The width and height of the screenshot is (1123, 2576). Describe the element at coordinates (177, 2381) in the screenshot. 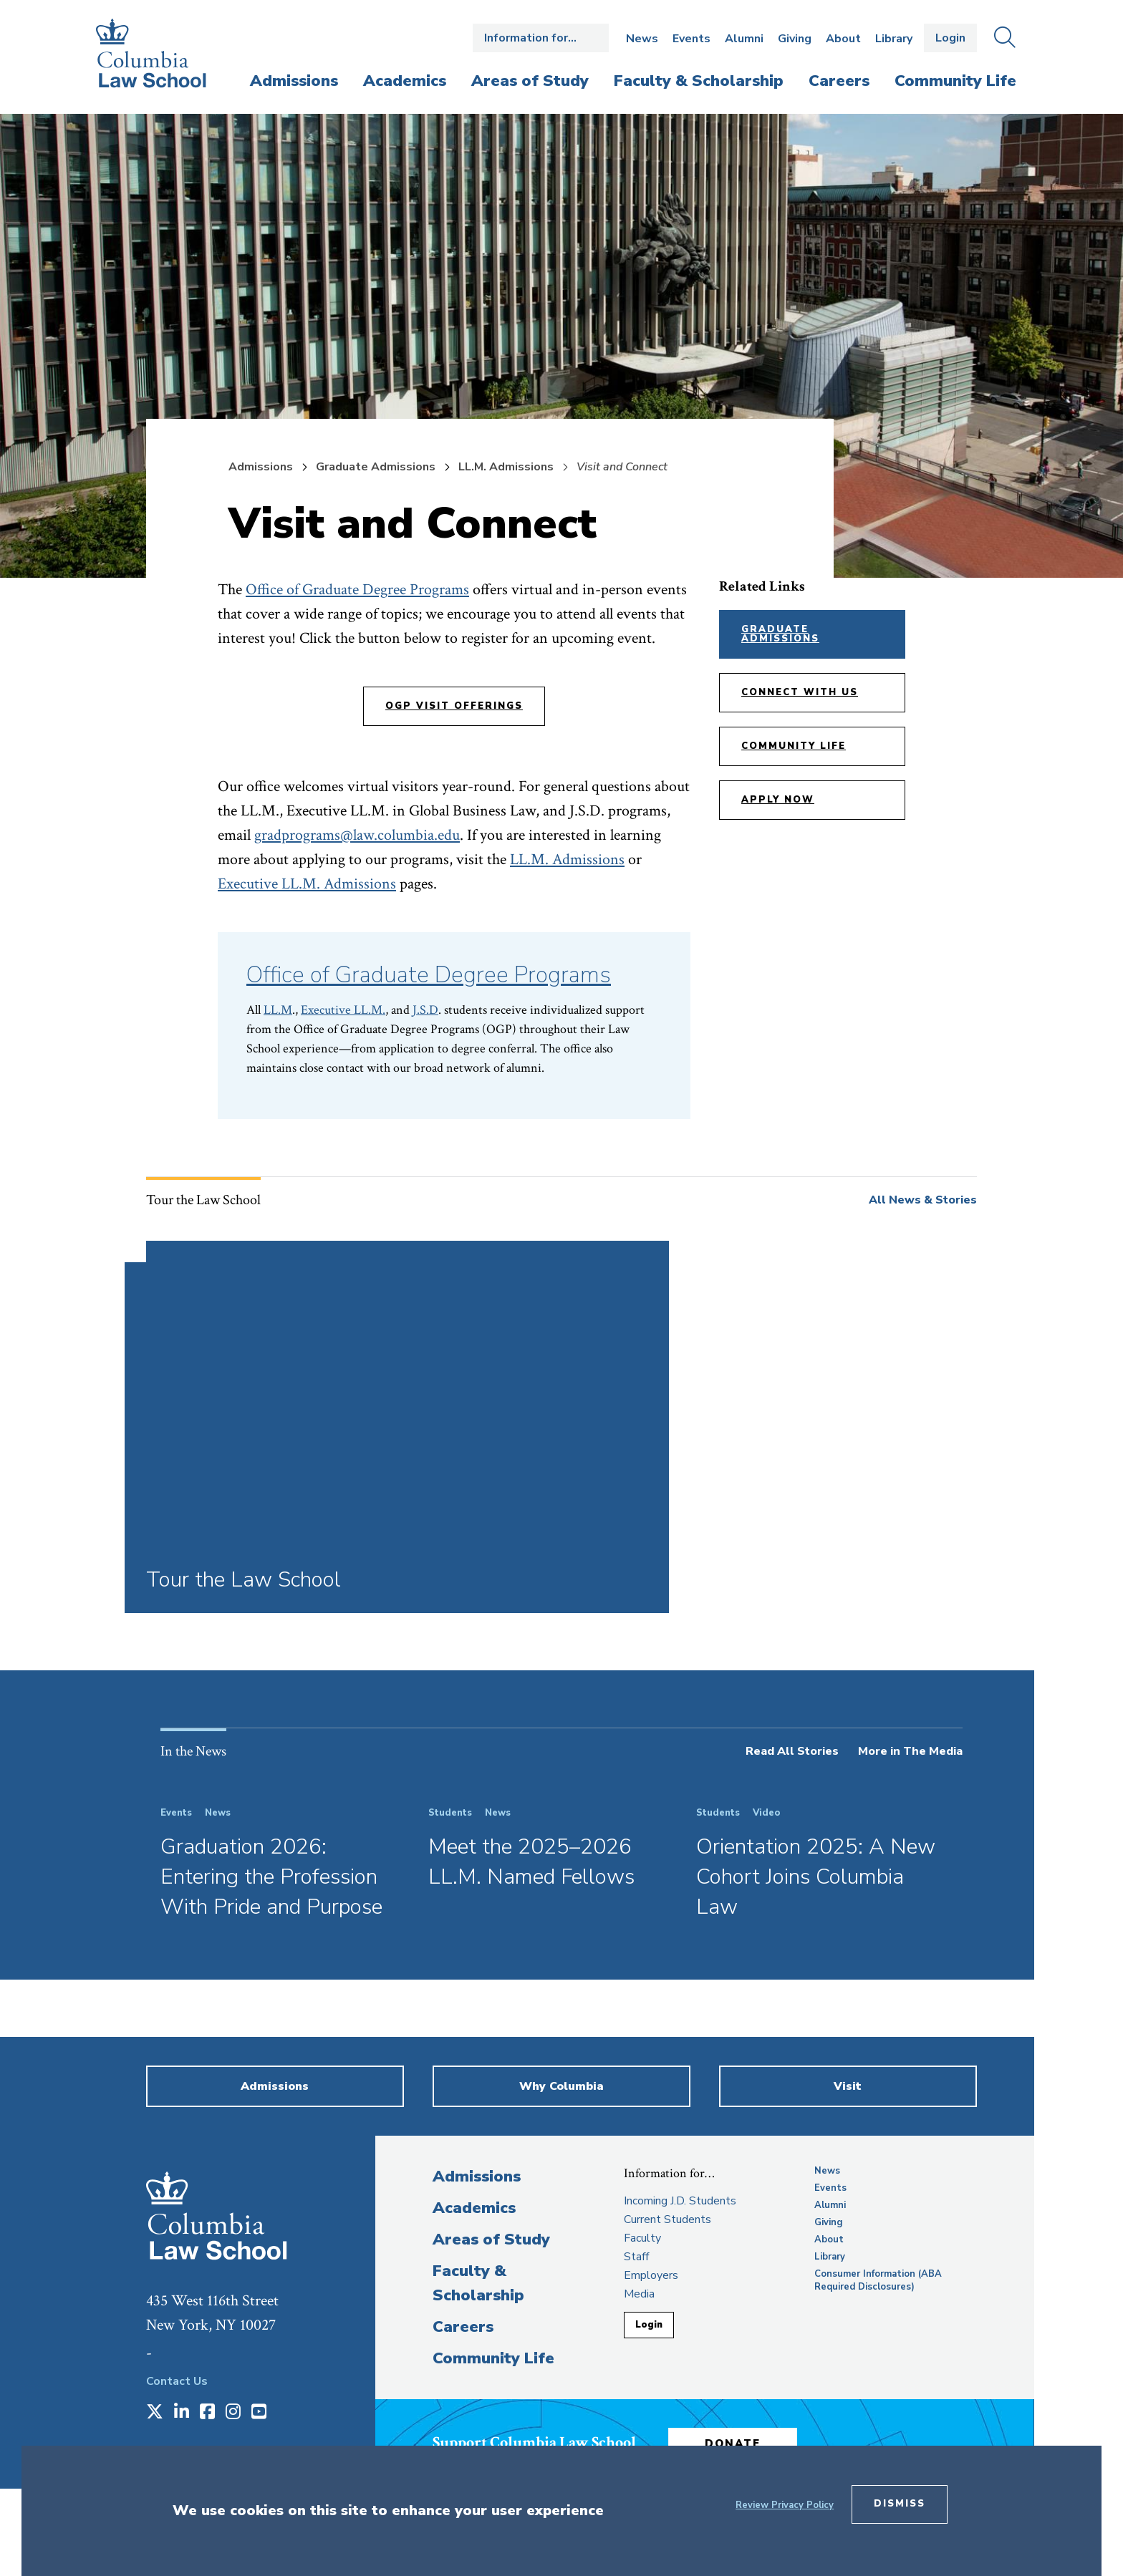

I see `Contact Us` at that location.